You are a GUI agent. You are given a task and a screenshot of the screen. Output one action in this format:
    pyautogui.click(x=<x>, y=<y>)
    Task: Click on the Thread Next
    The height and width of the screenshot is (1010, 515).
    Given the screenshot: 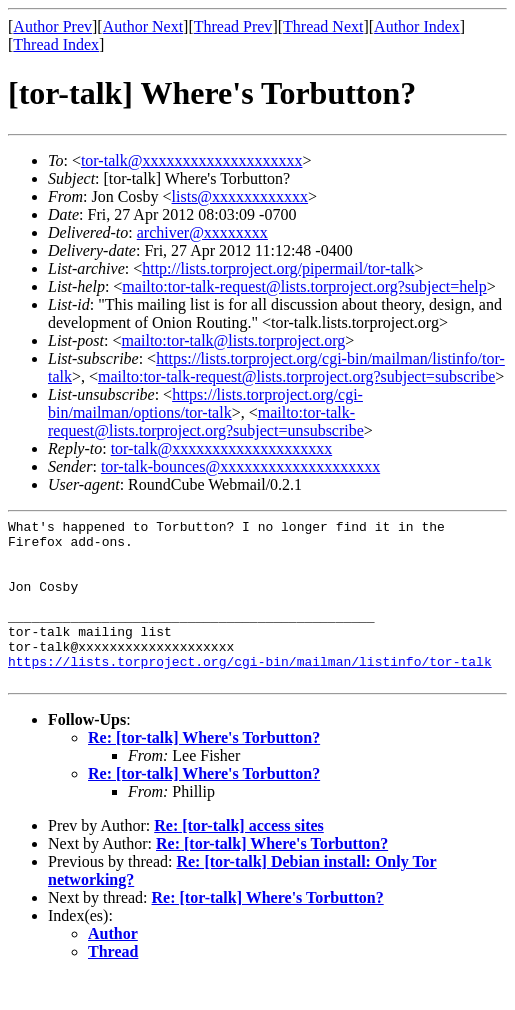 What is the action you would take?
    pyautogui.click(x=323, y=26)
    